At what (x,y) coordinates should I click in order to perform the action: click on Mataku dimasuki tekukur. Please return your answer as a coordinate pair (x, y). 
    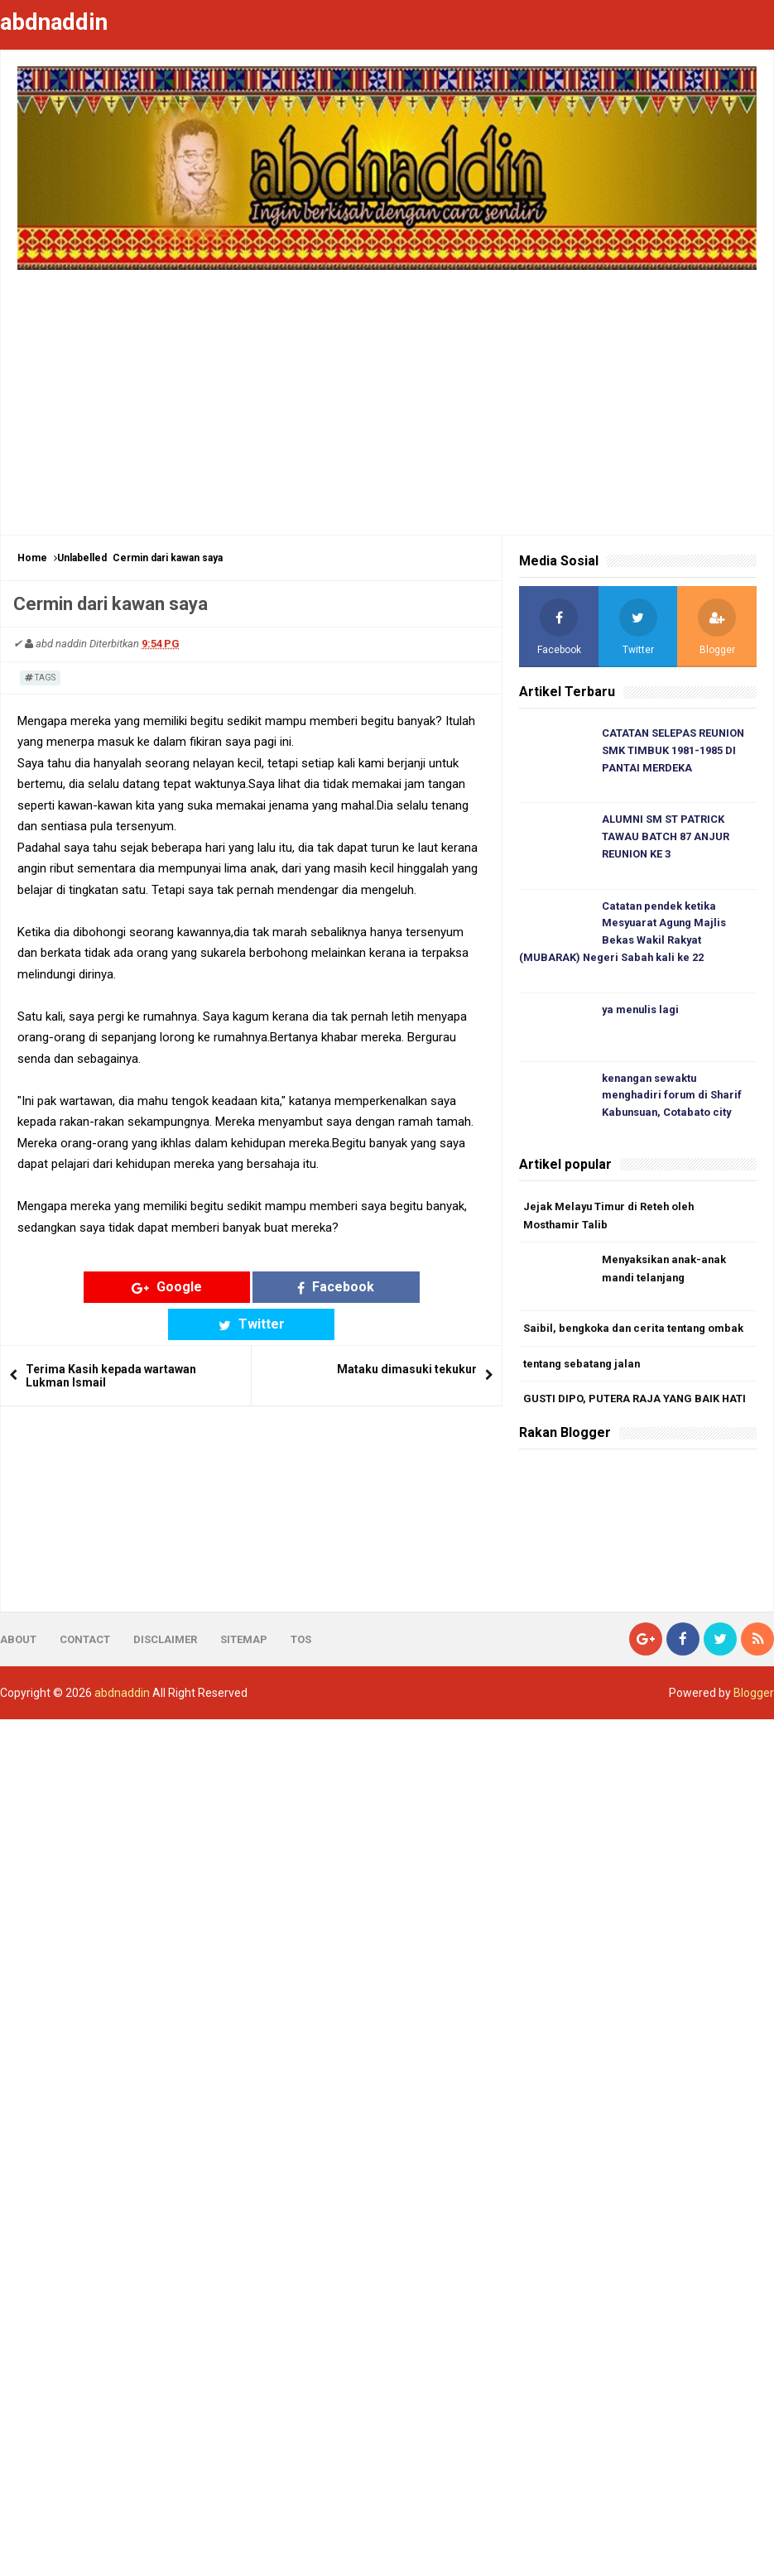
    Looking at the image, I should click on (407, 1332).